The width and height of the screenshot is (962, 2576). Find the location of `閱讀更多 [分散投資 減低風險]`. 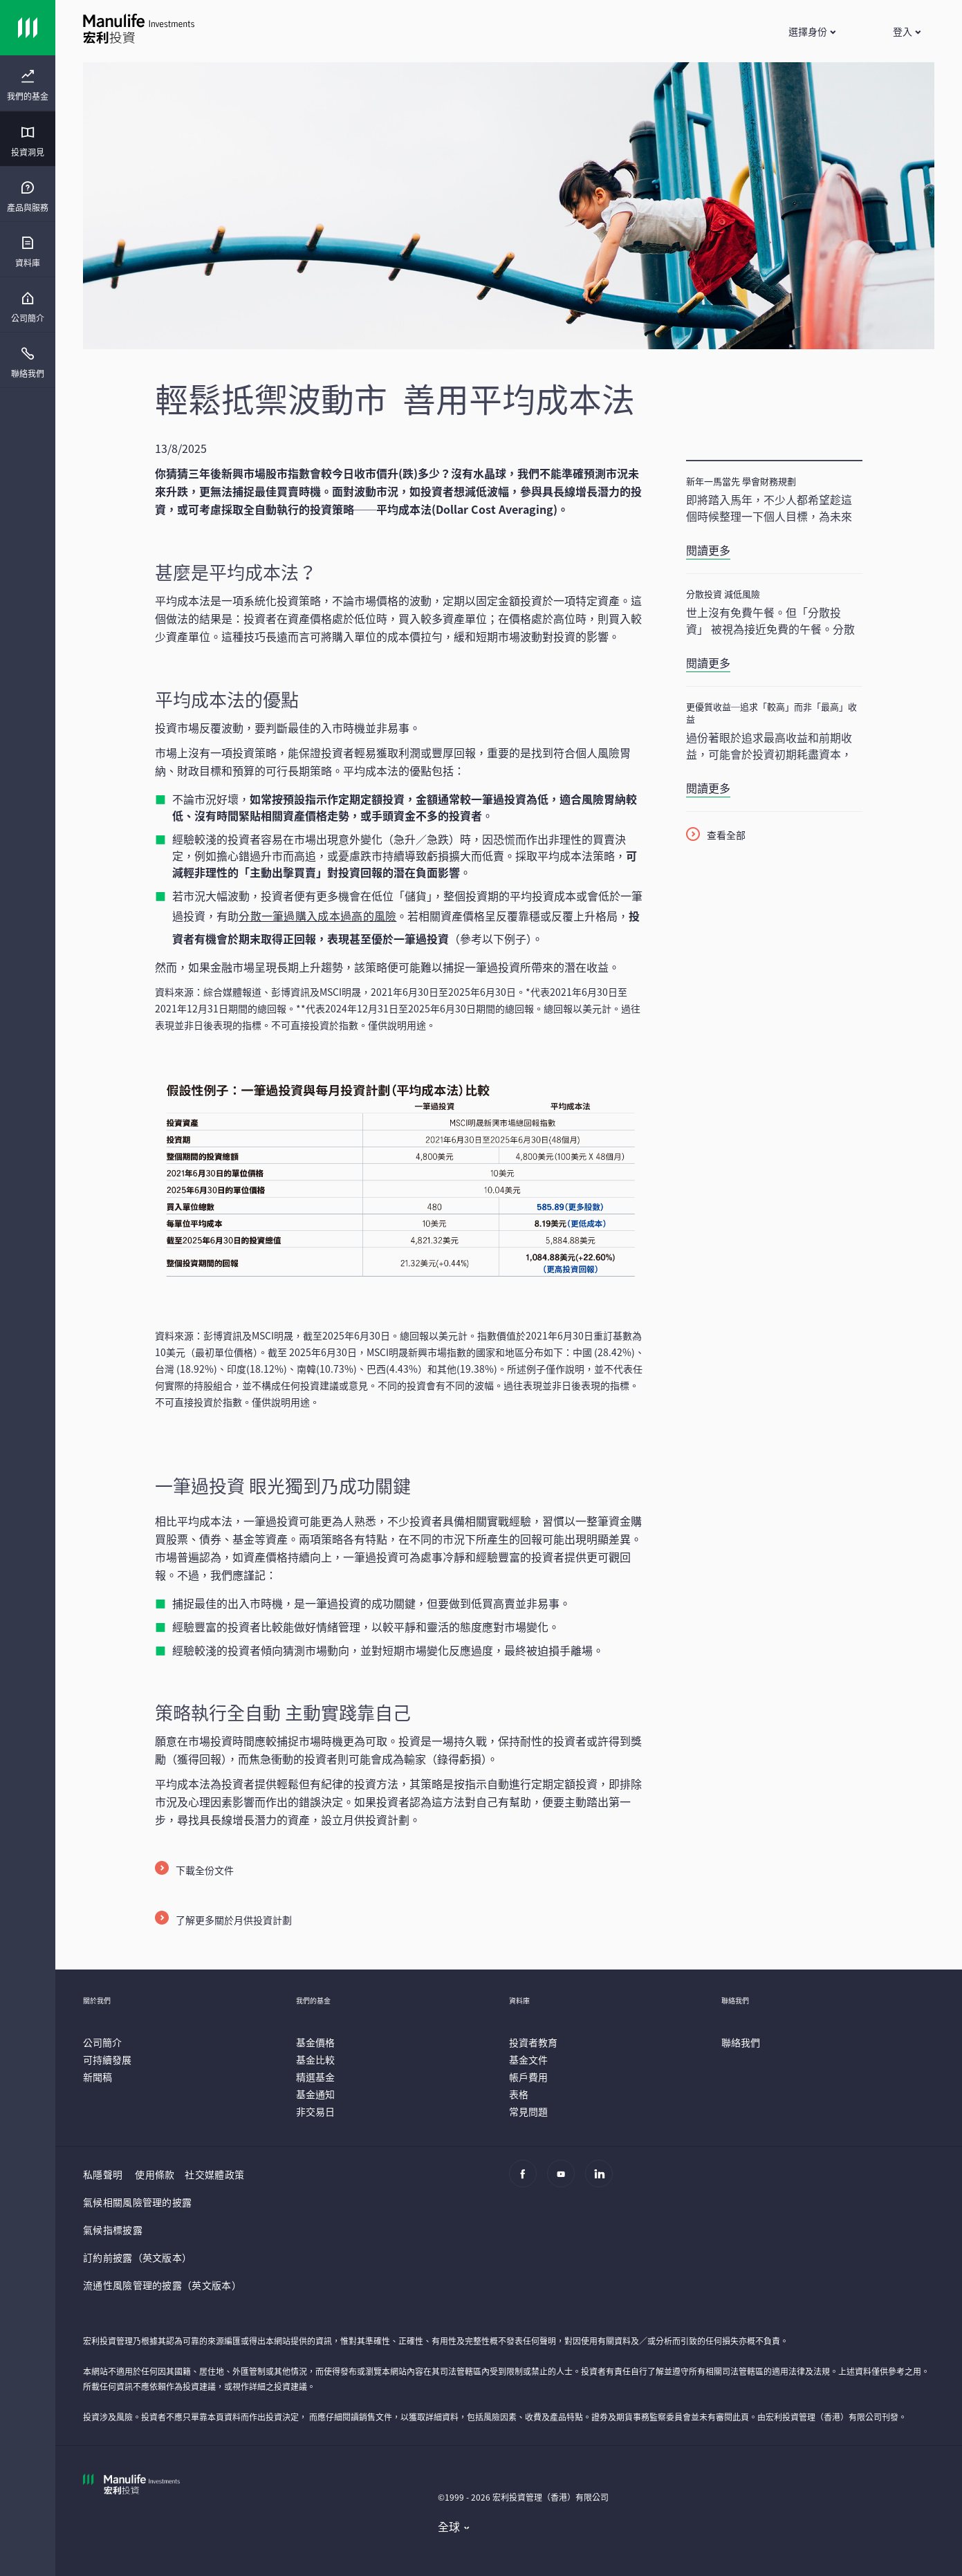

閱讀更多 [分散投資 減低風險] is located at coordinates (708, 662).